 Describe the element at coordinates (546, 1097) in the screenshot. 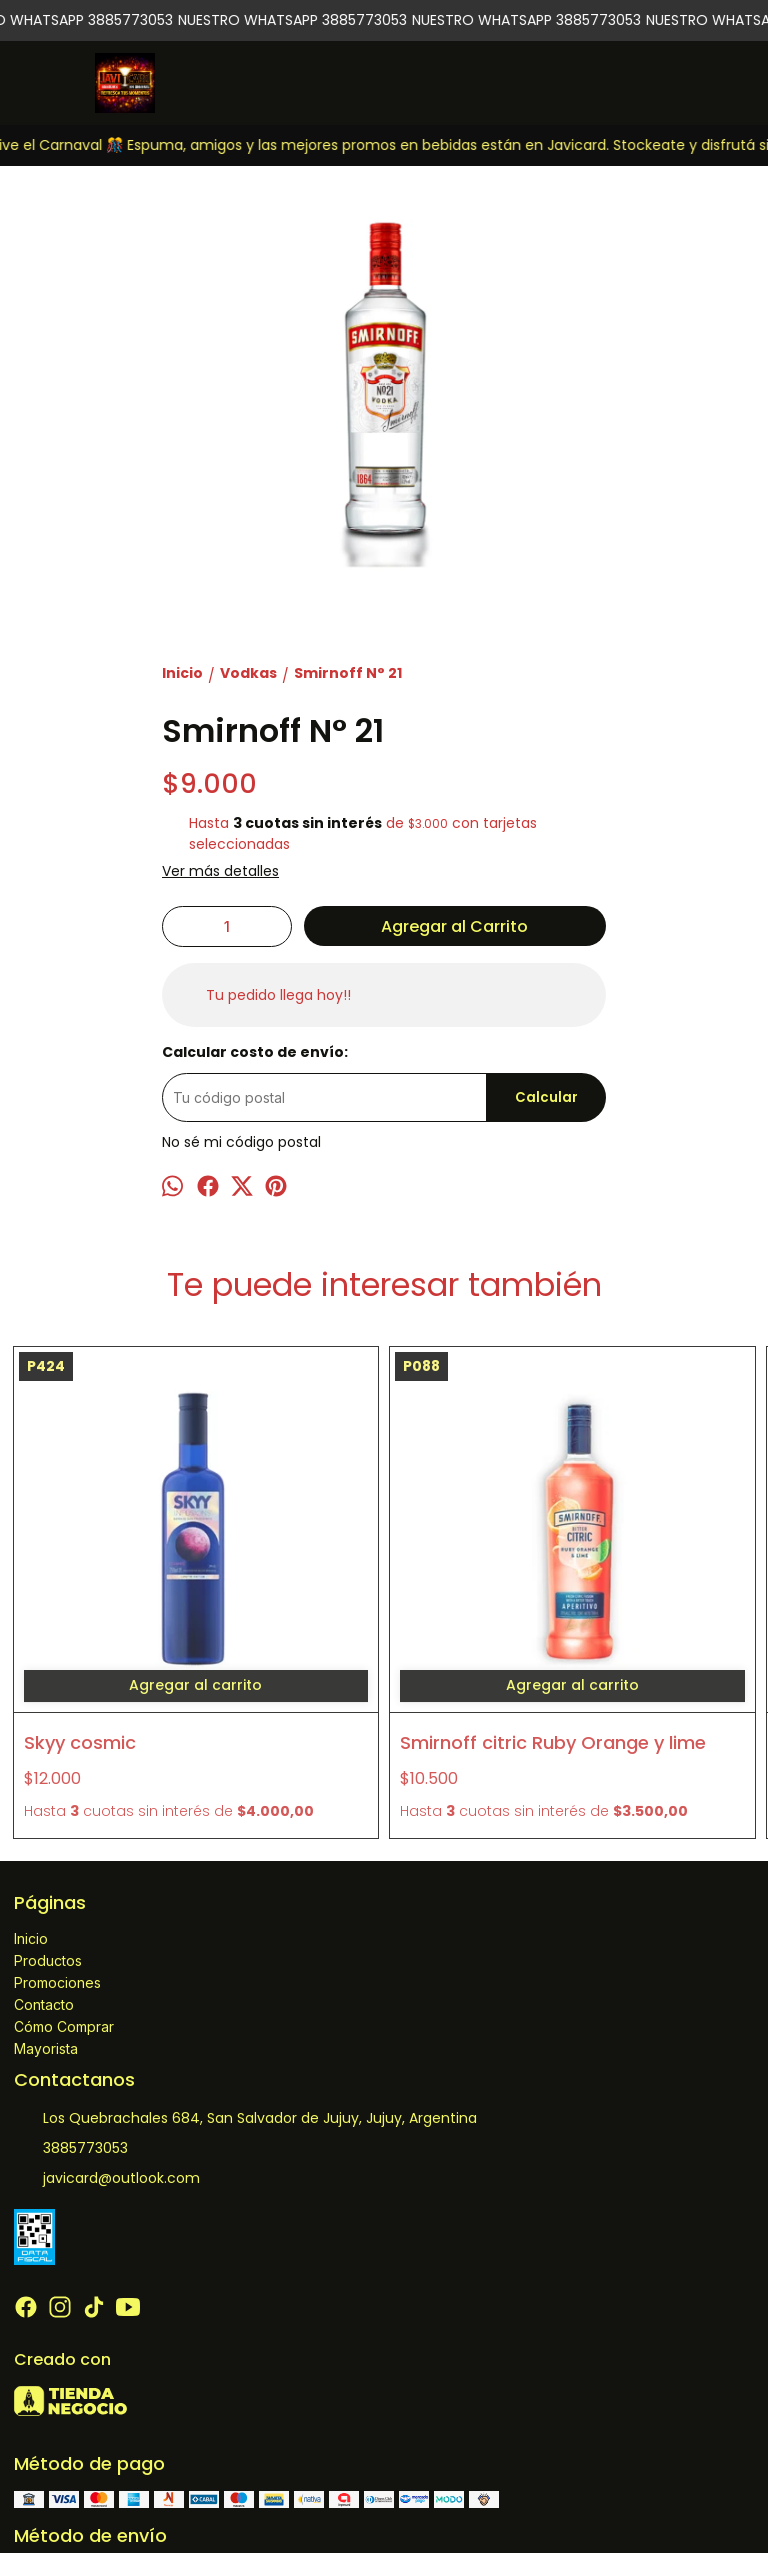

I see `Calcular` at that location.